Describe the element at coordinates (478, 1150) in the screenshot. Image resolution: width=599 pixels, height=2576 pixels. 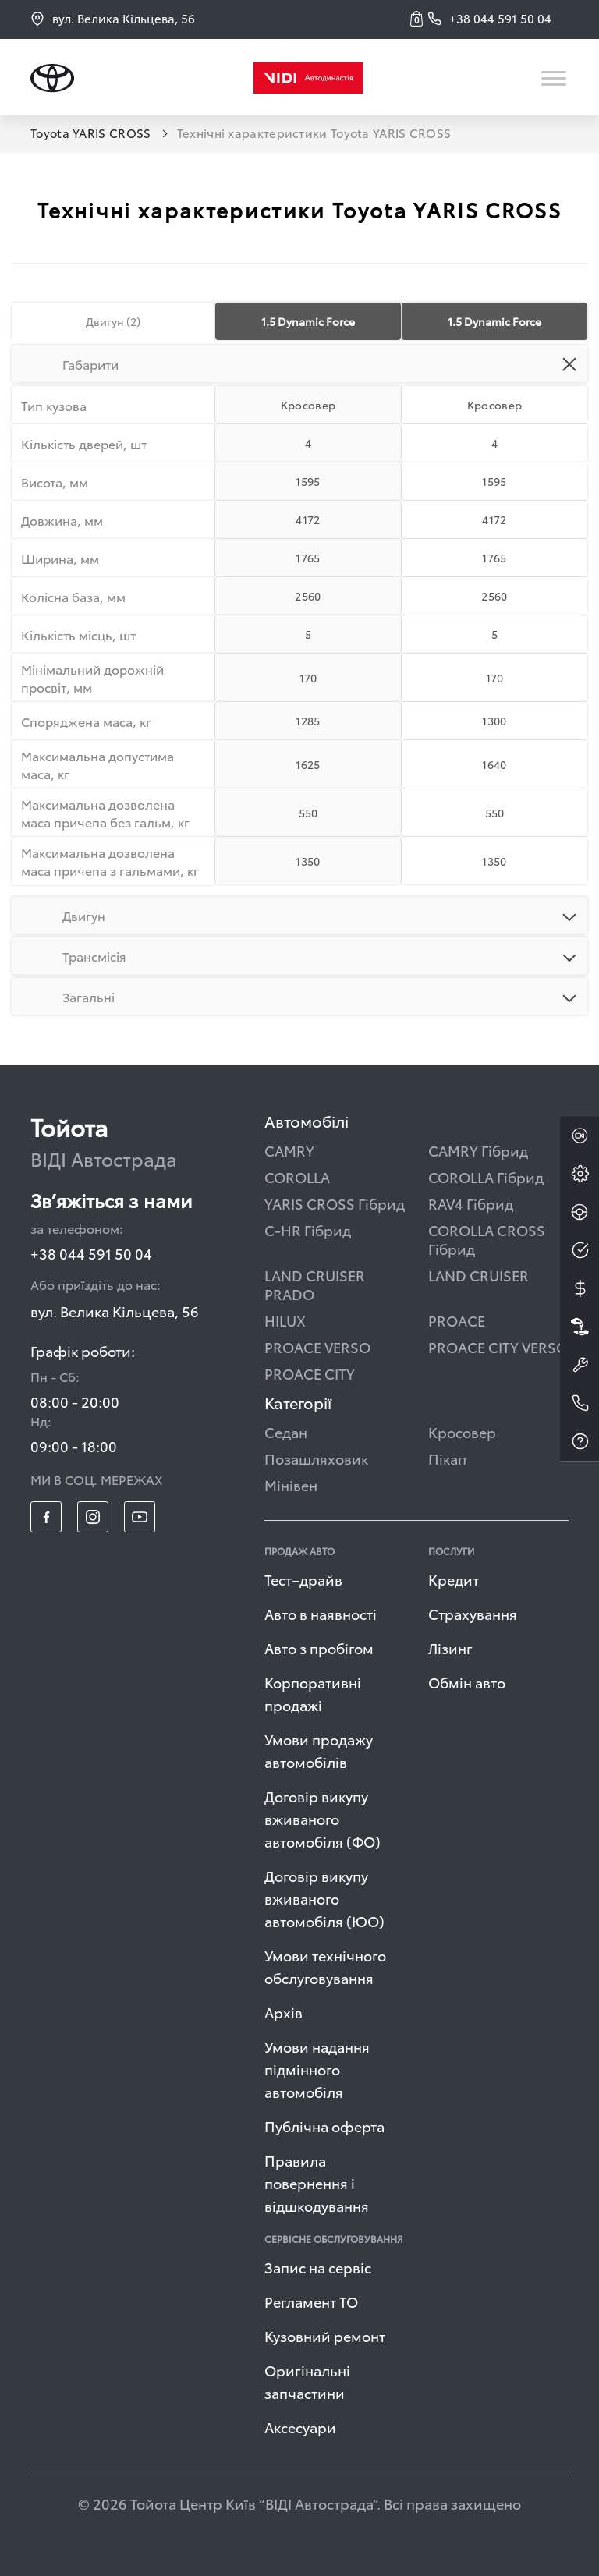
I see `CAMRY Гібрид` at that location.